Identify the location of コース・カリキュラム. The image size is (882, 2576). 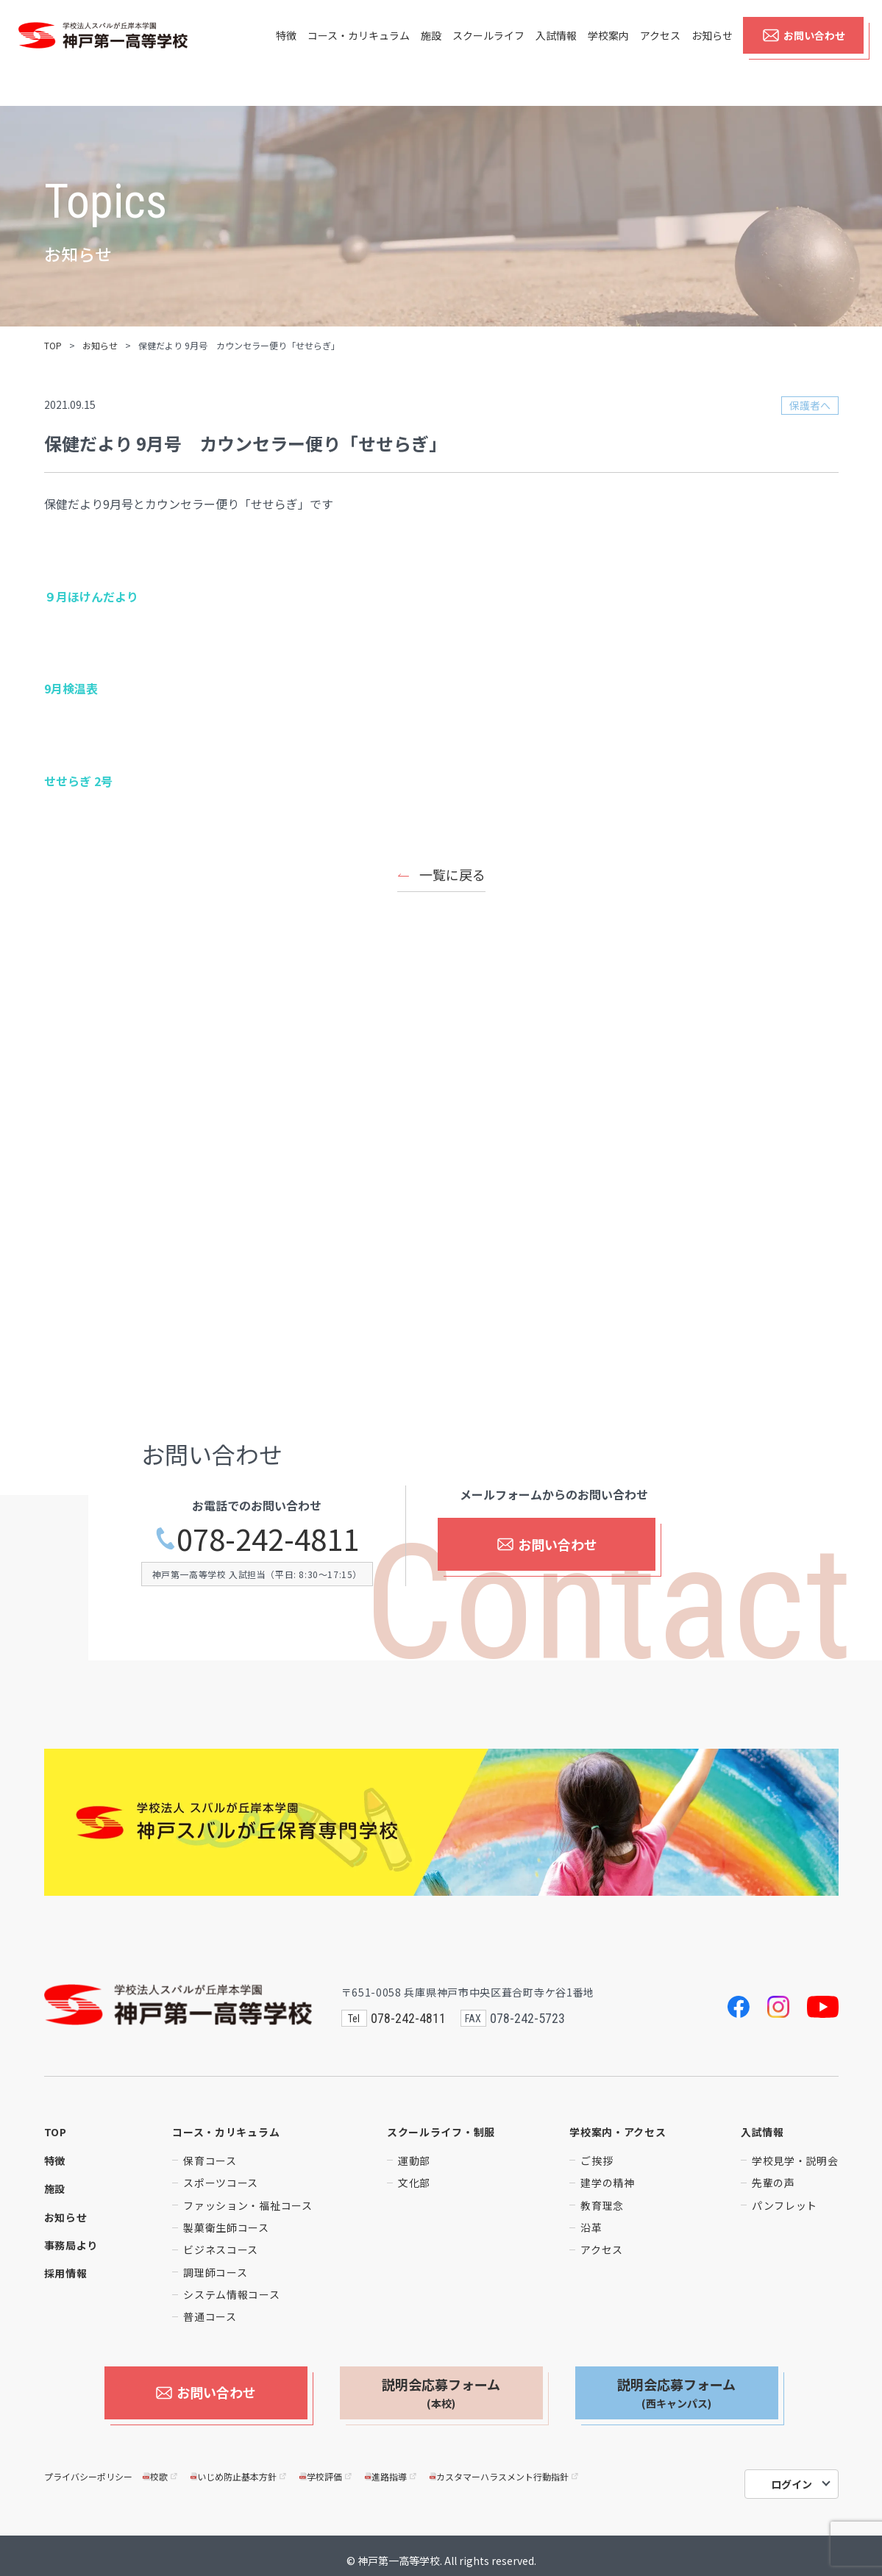
(358, 53).